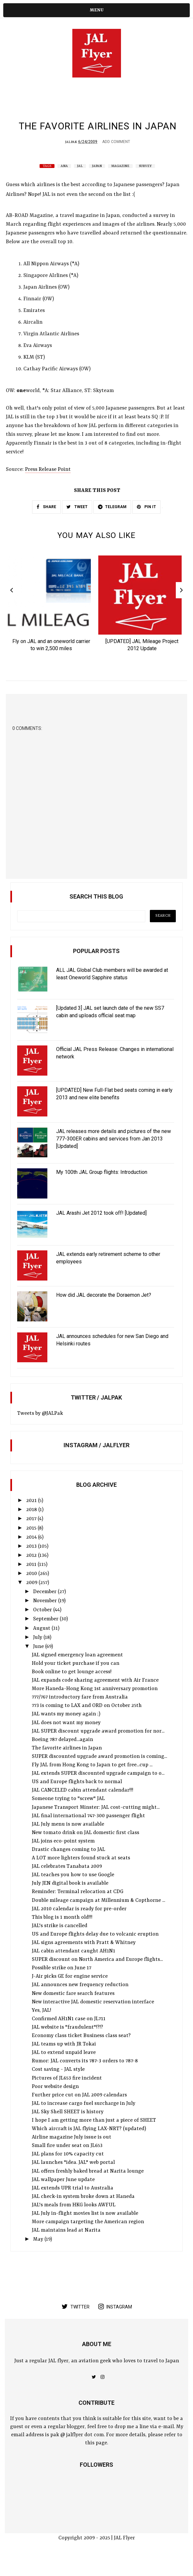 The width and height of the screenshot is (193, 2576). I want to click on Tweets by @JALPak, so click(40, 1430).